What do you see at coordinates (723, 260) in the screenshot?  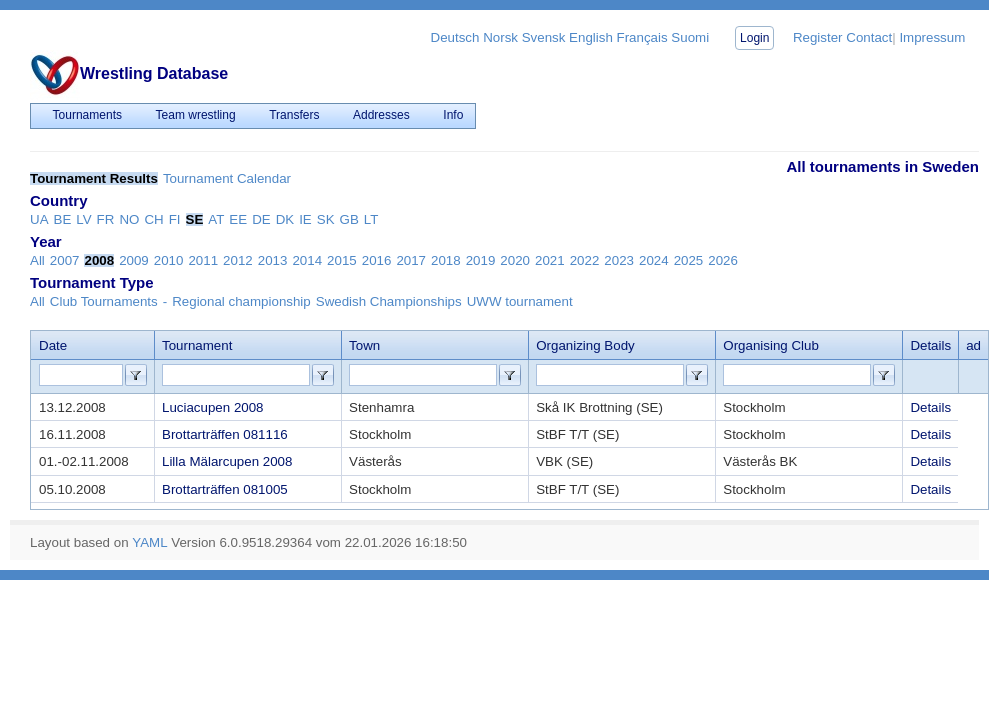 I see `2026` at bounding box center [723, 260].